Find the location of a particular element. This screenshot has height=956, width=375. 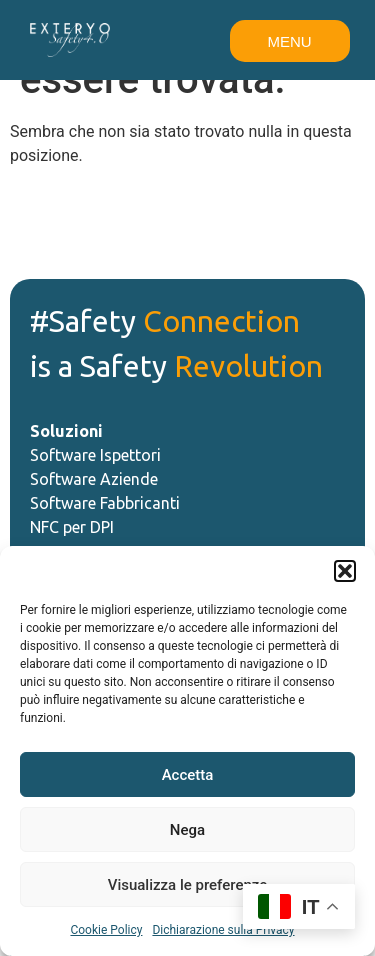

Nega is located at coordinates (187, 830).